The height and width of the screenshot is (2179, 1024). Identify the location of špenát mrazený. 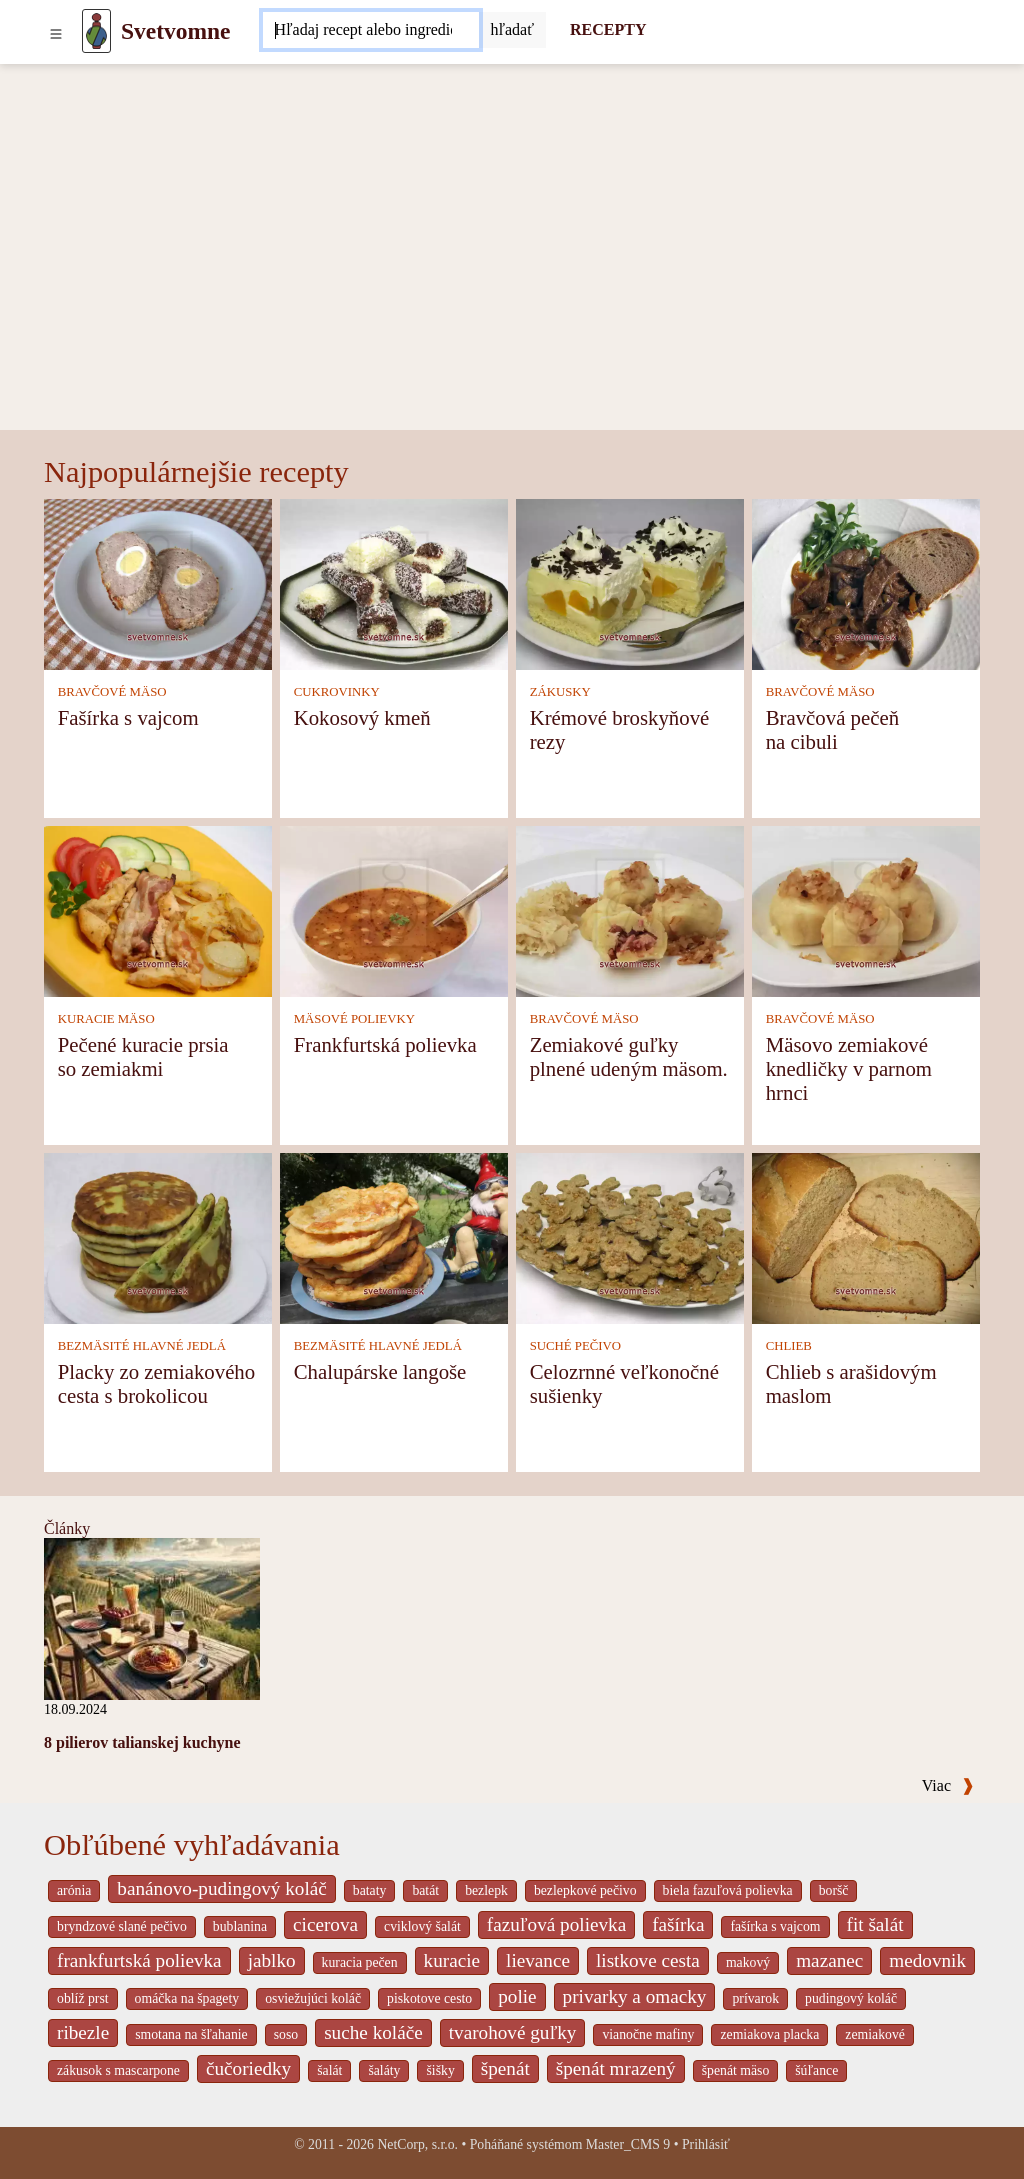
(616, 2068).